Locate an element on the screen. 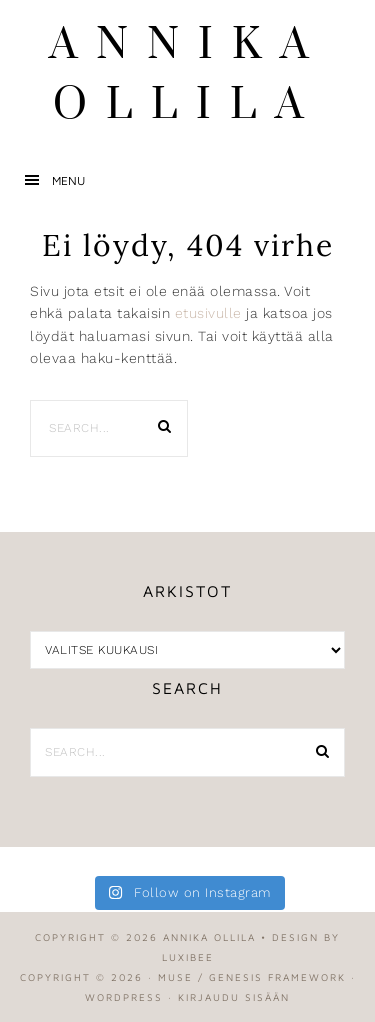 The height and width of the screenshot is (1022, 375). Menu [button] is located at coordinates (68, 180).